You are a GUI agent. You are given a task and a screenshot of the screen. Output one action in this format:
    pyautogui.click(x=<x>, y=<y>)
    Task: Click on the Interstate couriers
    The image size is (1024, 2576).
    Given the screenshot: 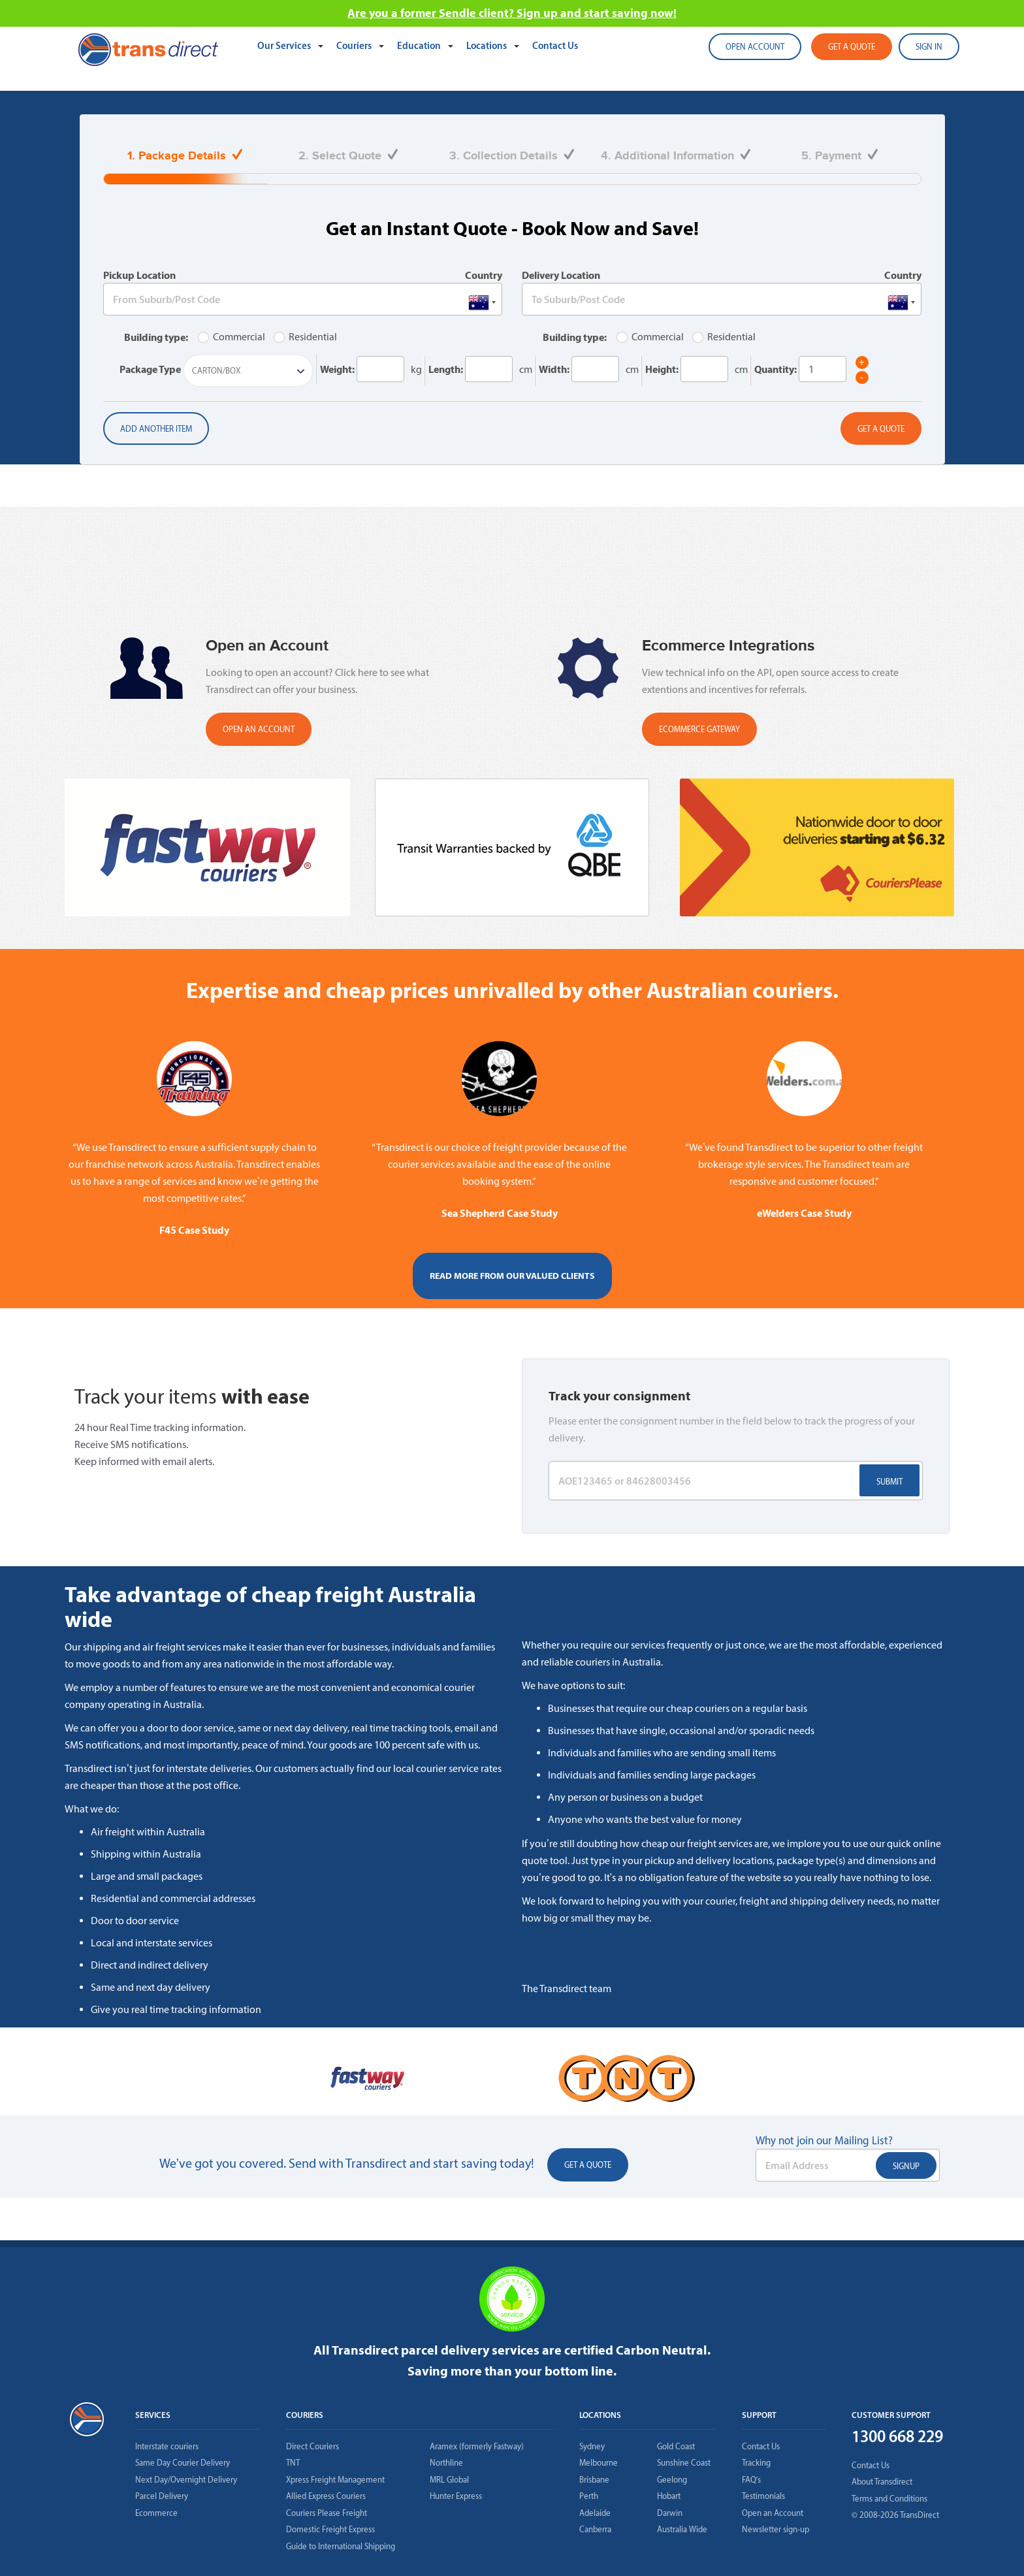 What is the action you would take?
    pyautogui.click(x=167, y=2446)
    